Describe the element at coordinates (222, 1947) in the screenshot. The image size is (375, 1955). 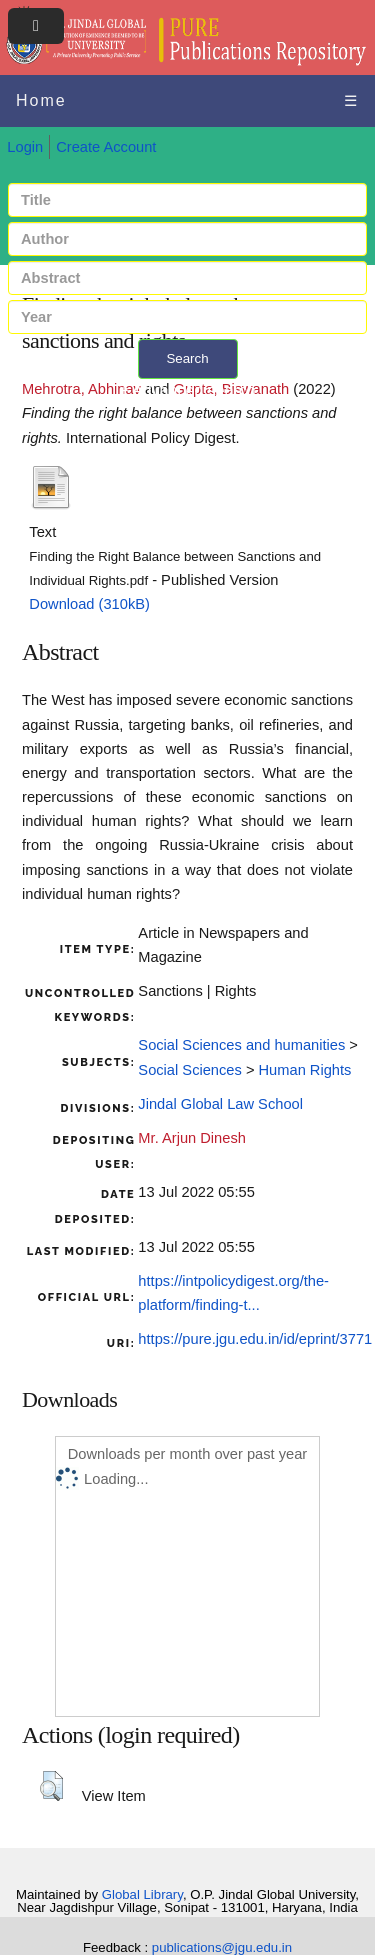
I see `publications@jgu.edu.in` at that location.